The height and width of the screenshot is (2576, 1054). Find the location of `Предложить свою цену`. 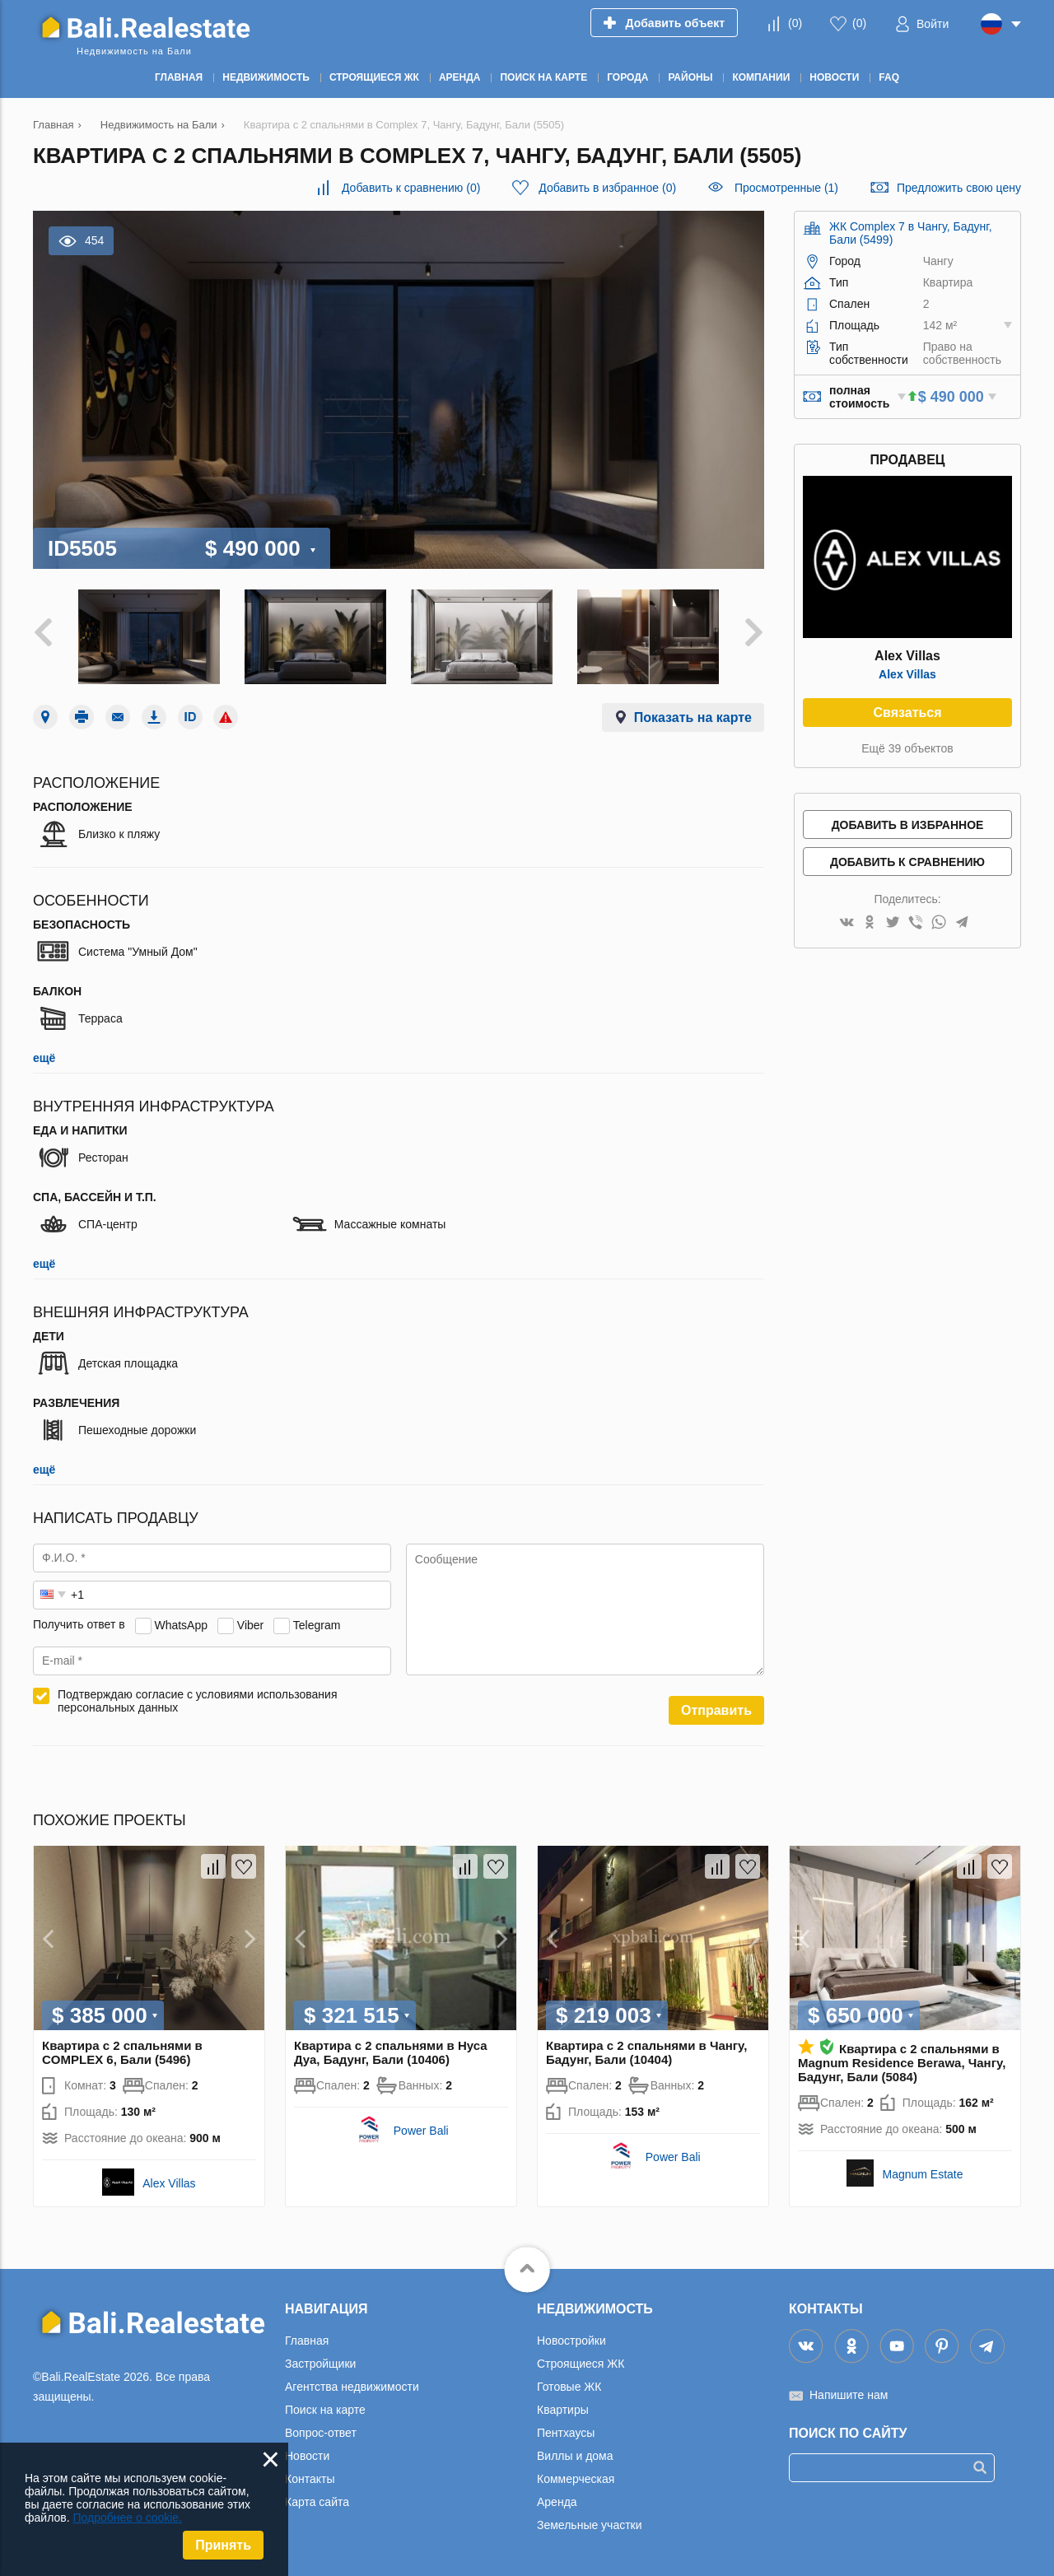

Предложить свою цену is located at coordinates (959, 187).